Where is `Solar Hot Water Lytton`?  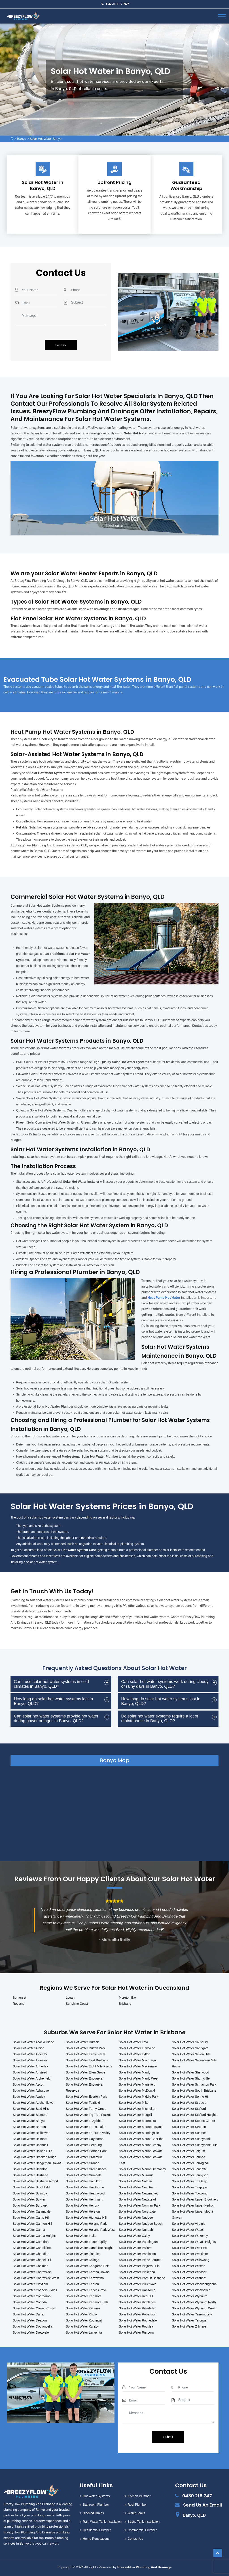
Solar Hot Water Lytton is located at coordinates (135, 2054).